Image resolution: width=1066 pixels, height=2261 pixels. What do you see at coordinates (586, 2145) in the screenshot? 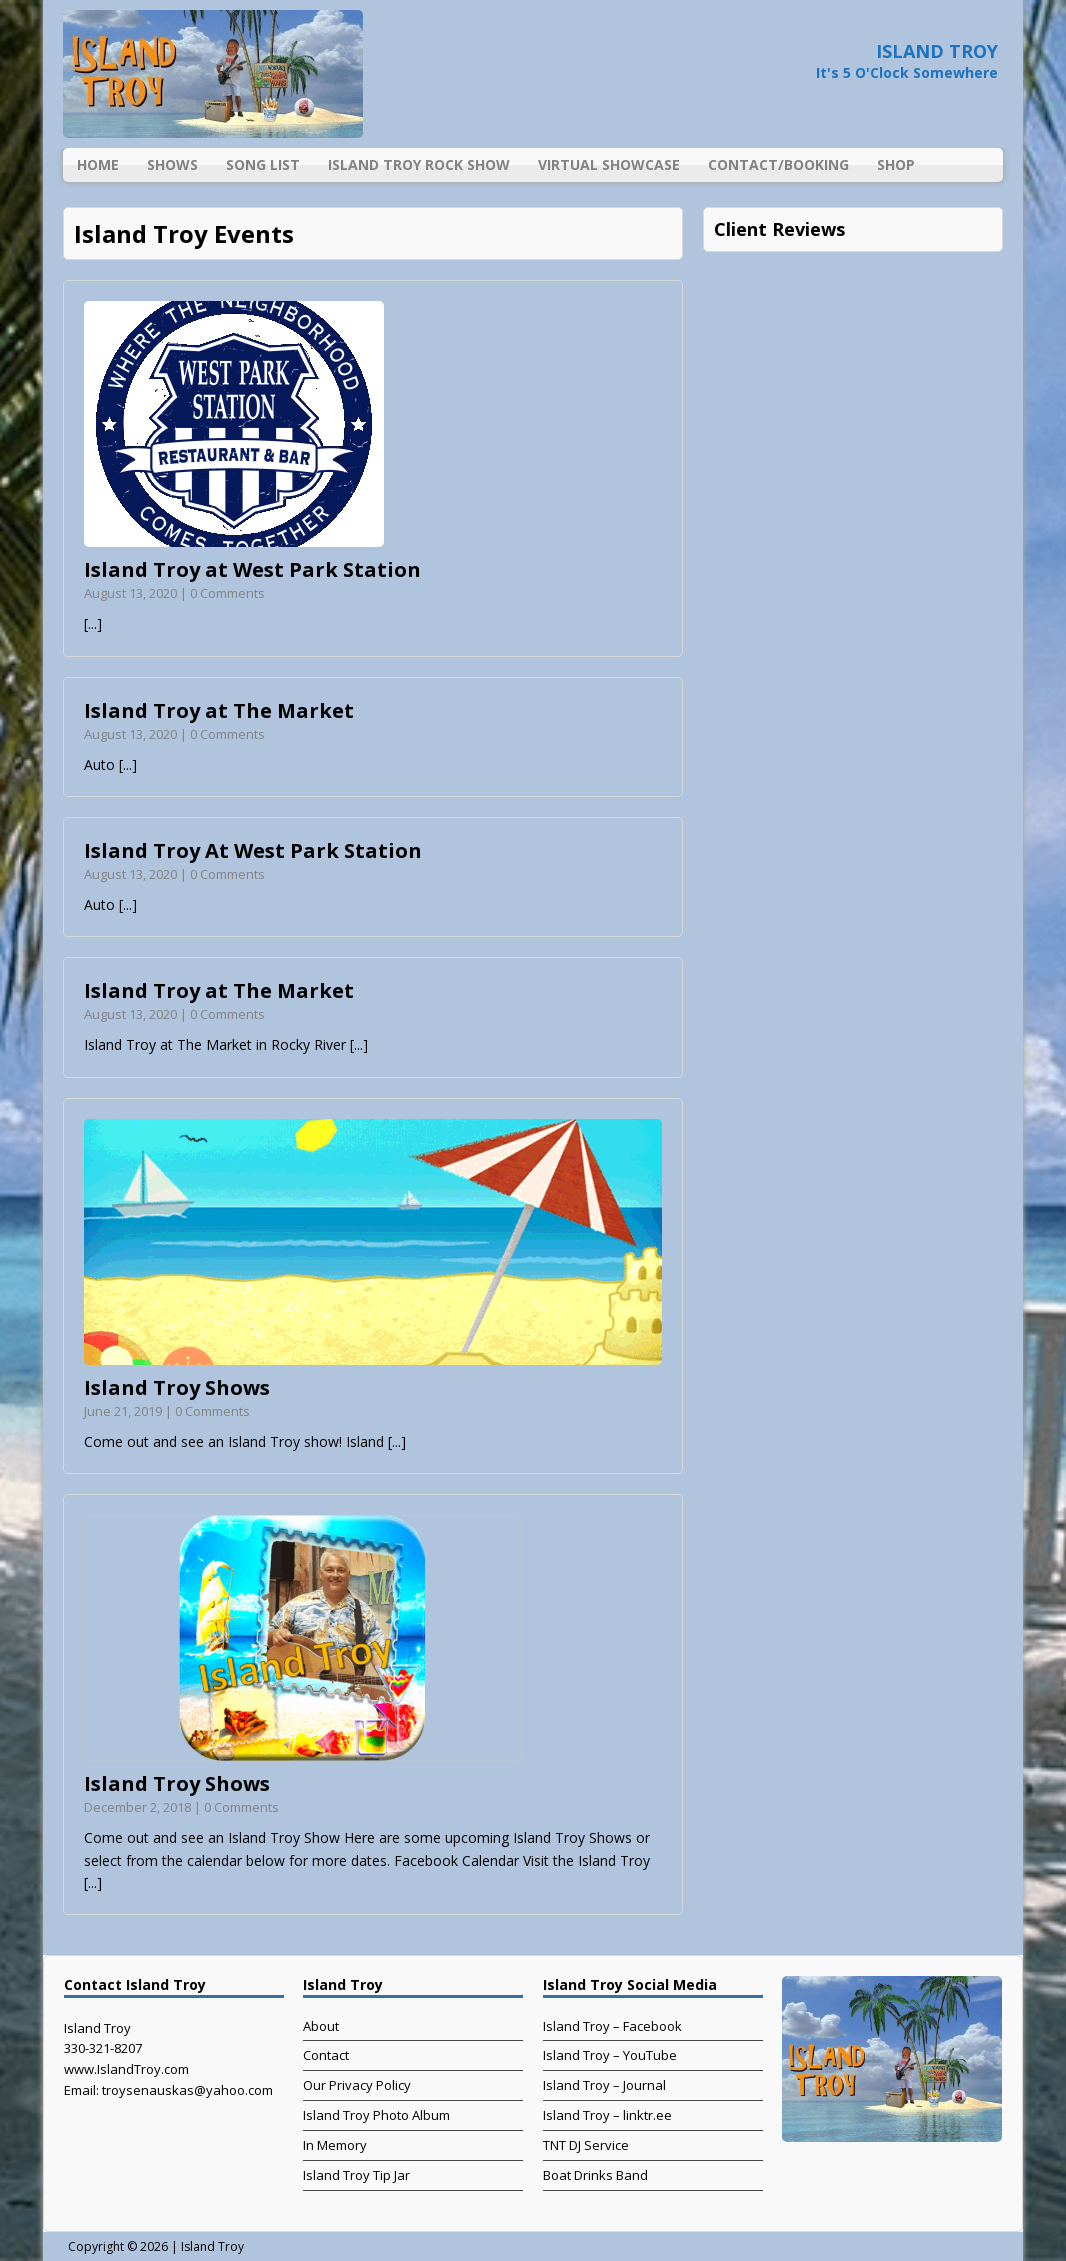
I see `TNT DJ Service` at bounding box center [586, 2145].